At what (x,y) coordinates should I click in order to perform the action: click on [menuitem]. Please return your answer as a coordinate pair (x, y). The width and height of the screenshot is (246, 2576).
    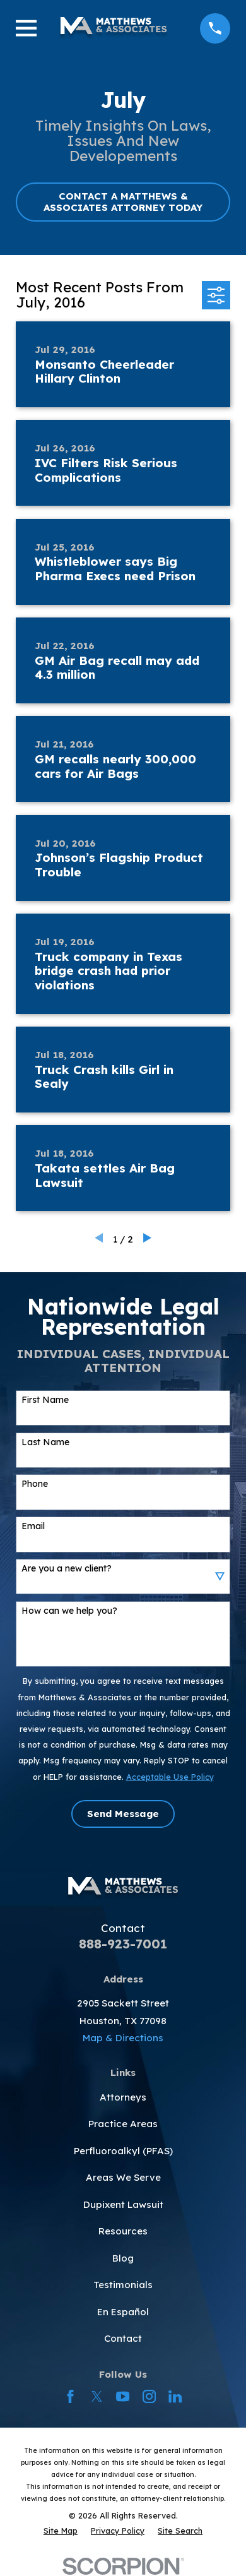
    Looking at the image, I should click on (61, 2531).